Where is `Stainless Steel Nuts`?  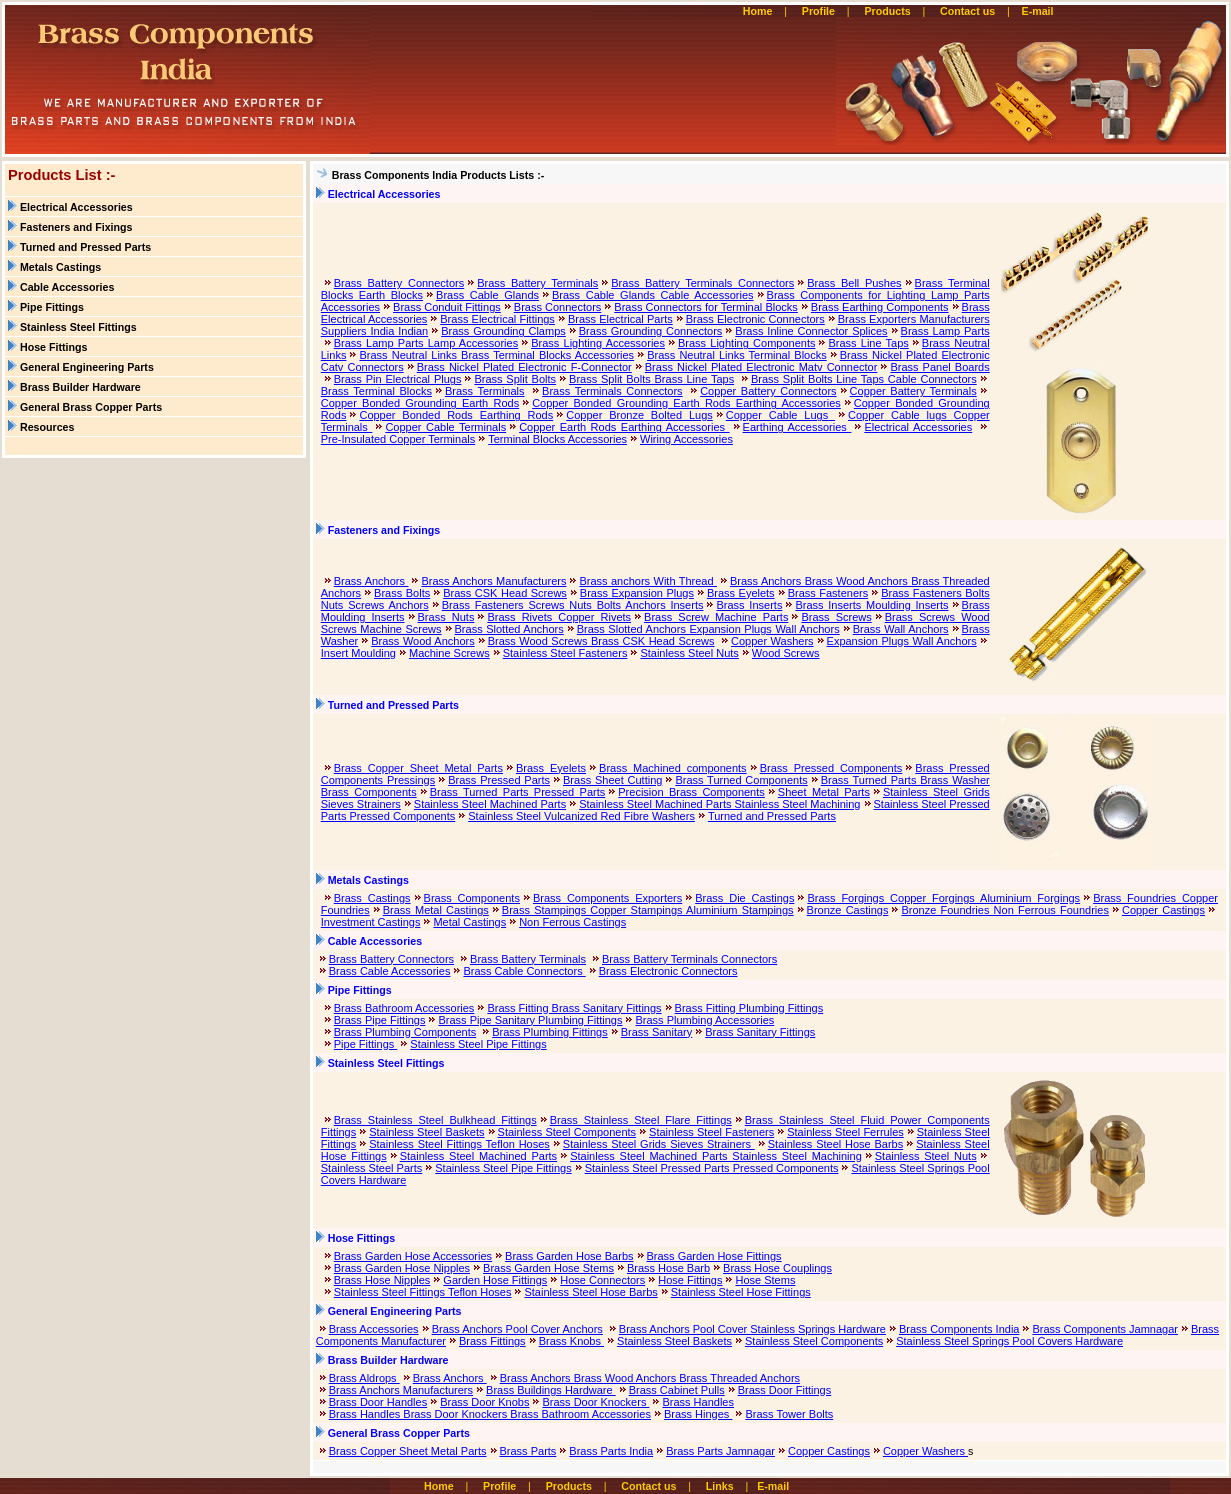
Stainless Steel Nuts is located at coordinates (689, 653).